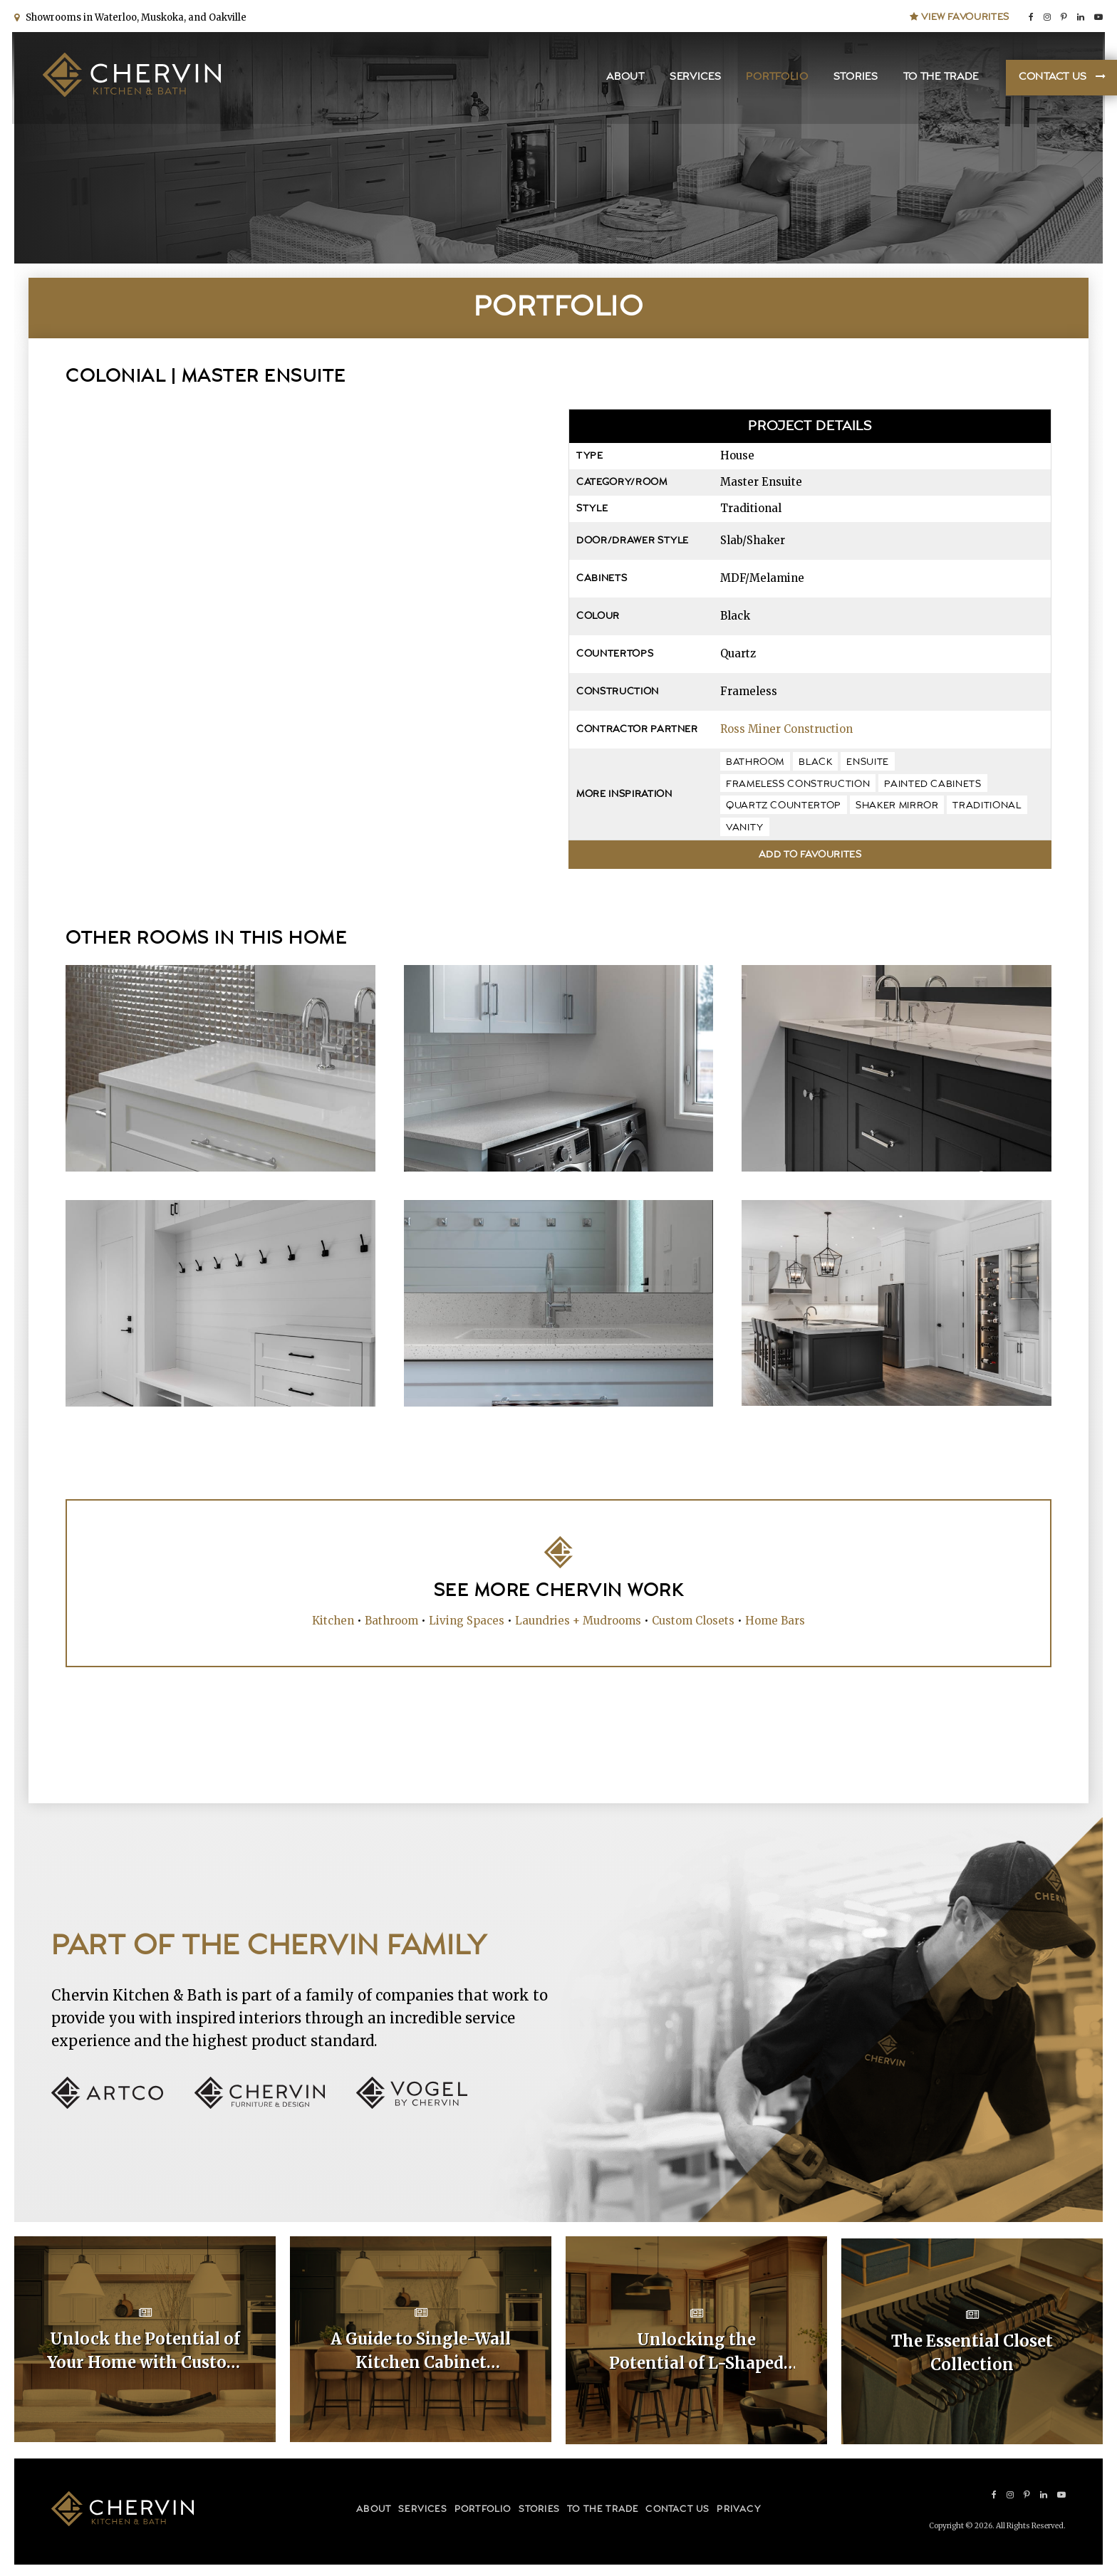  What do you see at coordinates (391, 1620) in the screenshot?
I see `Bathroom` at bounding box center [391, 1620].